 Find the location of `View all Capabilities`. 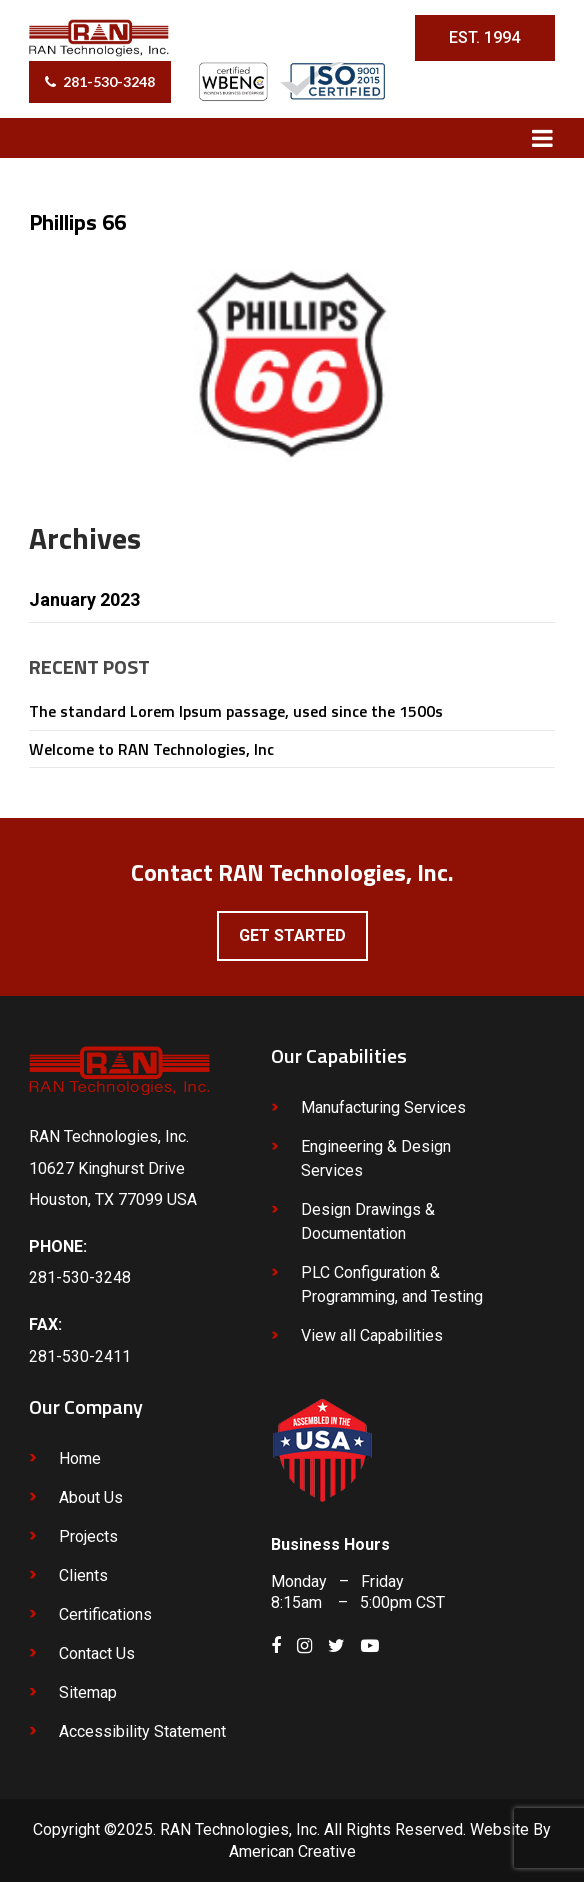

View all Capabilities is located at coordinates (372, 1335).